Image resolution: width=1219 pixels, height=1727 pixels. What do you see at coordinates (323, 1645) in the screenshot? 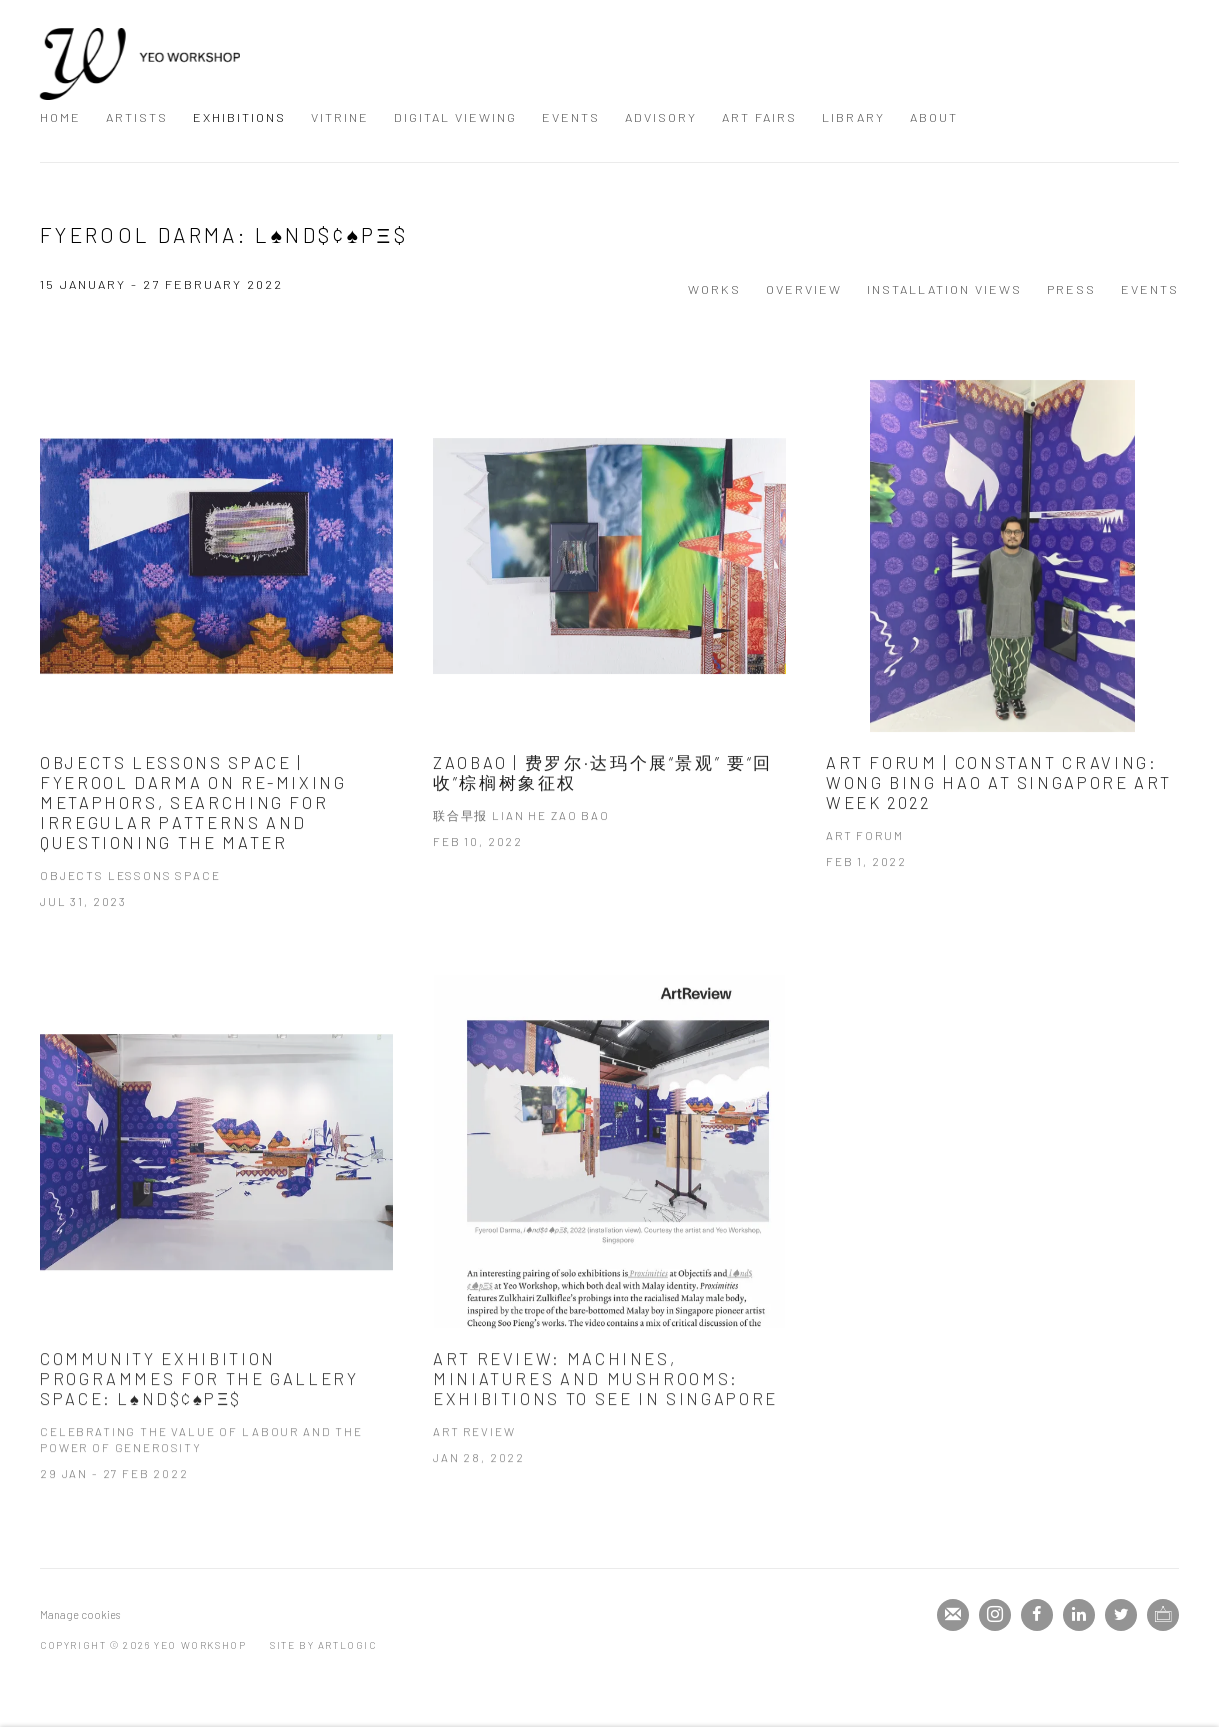
I see `Site by Artlogic [Site by Artlogic (Link goes to a different website and opens in a new window).]` at bounding box center [323, 1645].